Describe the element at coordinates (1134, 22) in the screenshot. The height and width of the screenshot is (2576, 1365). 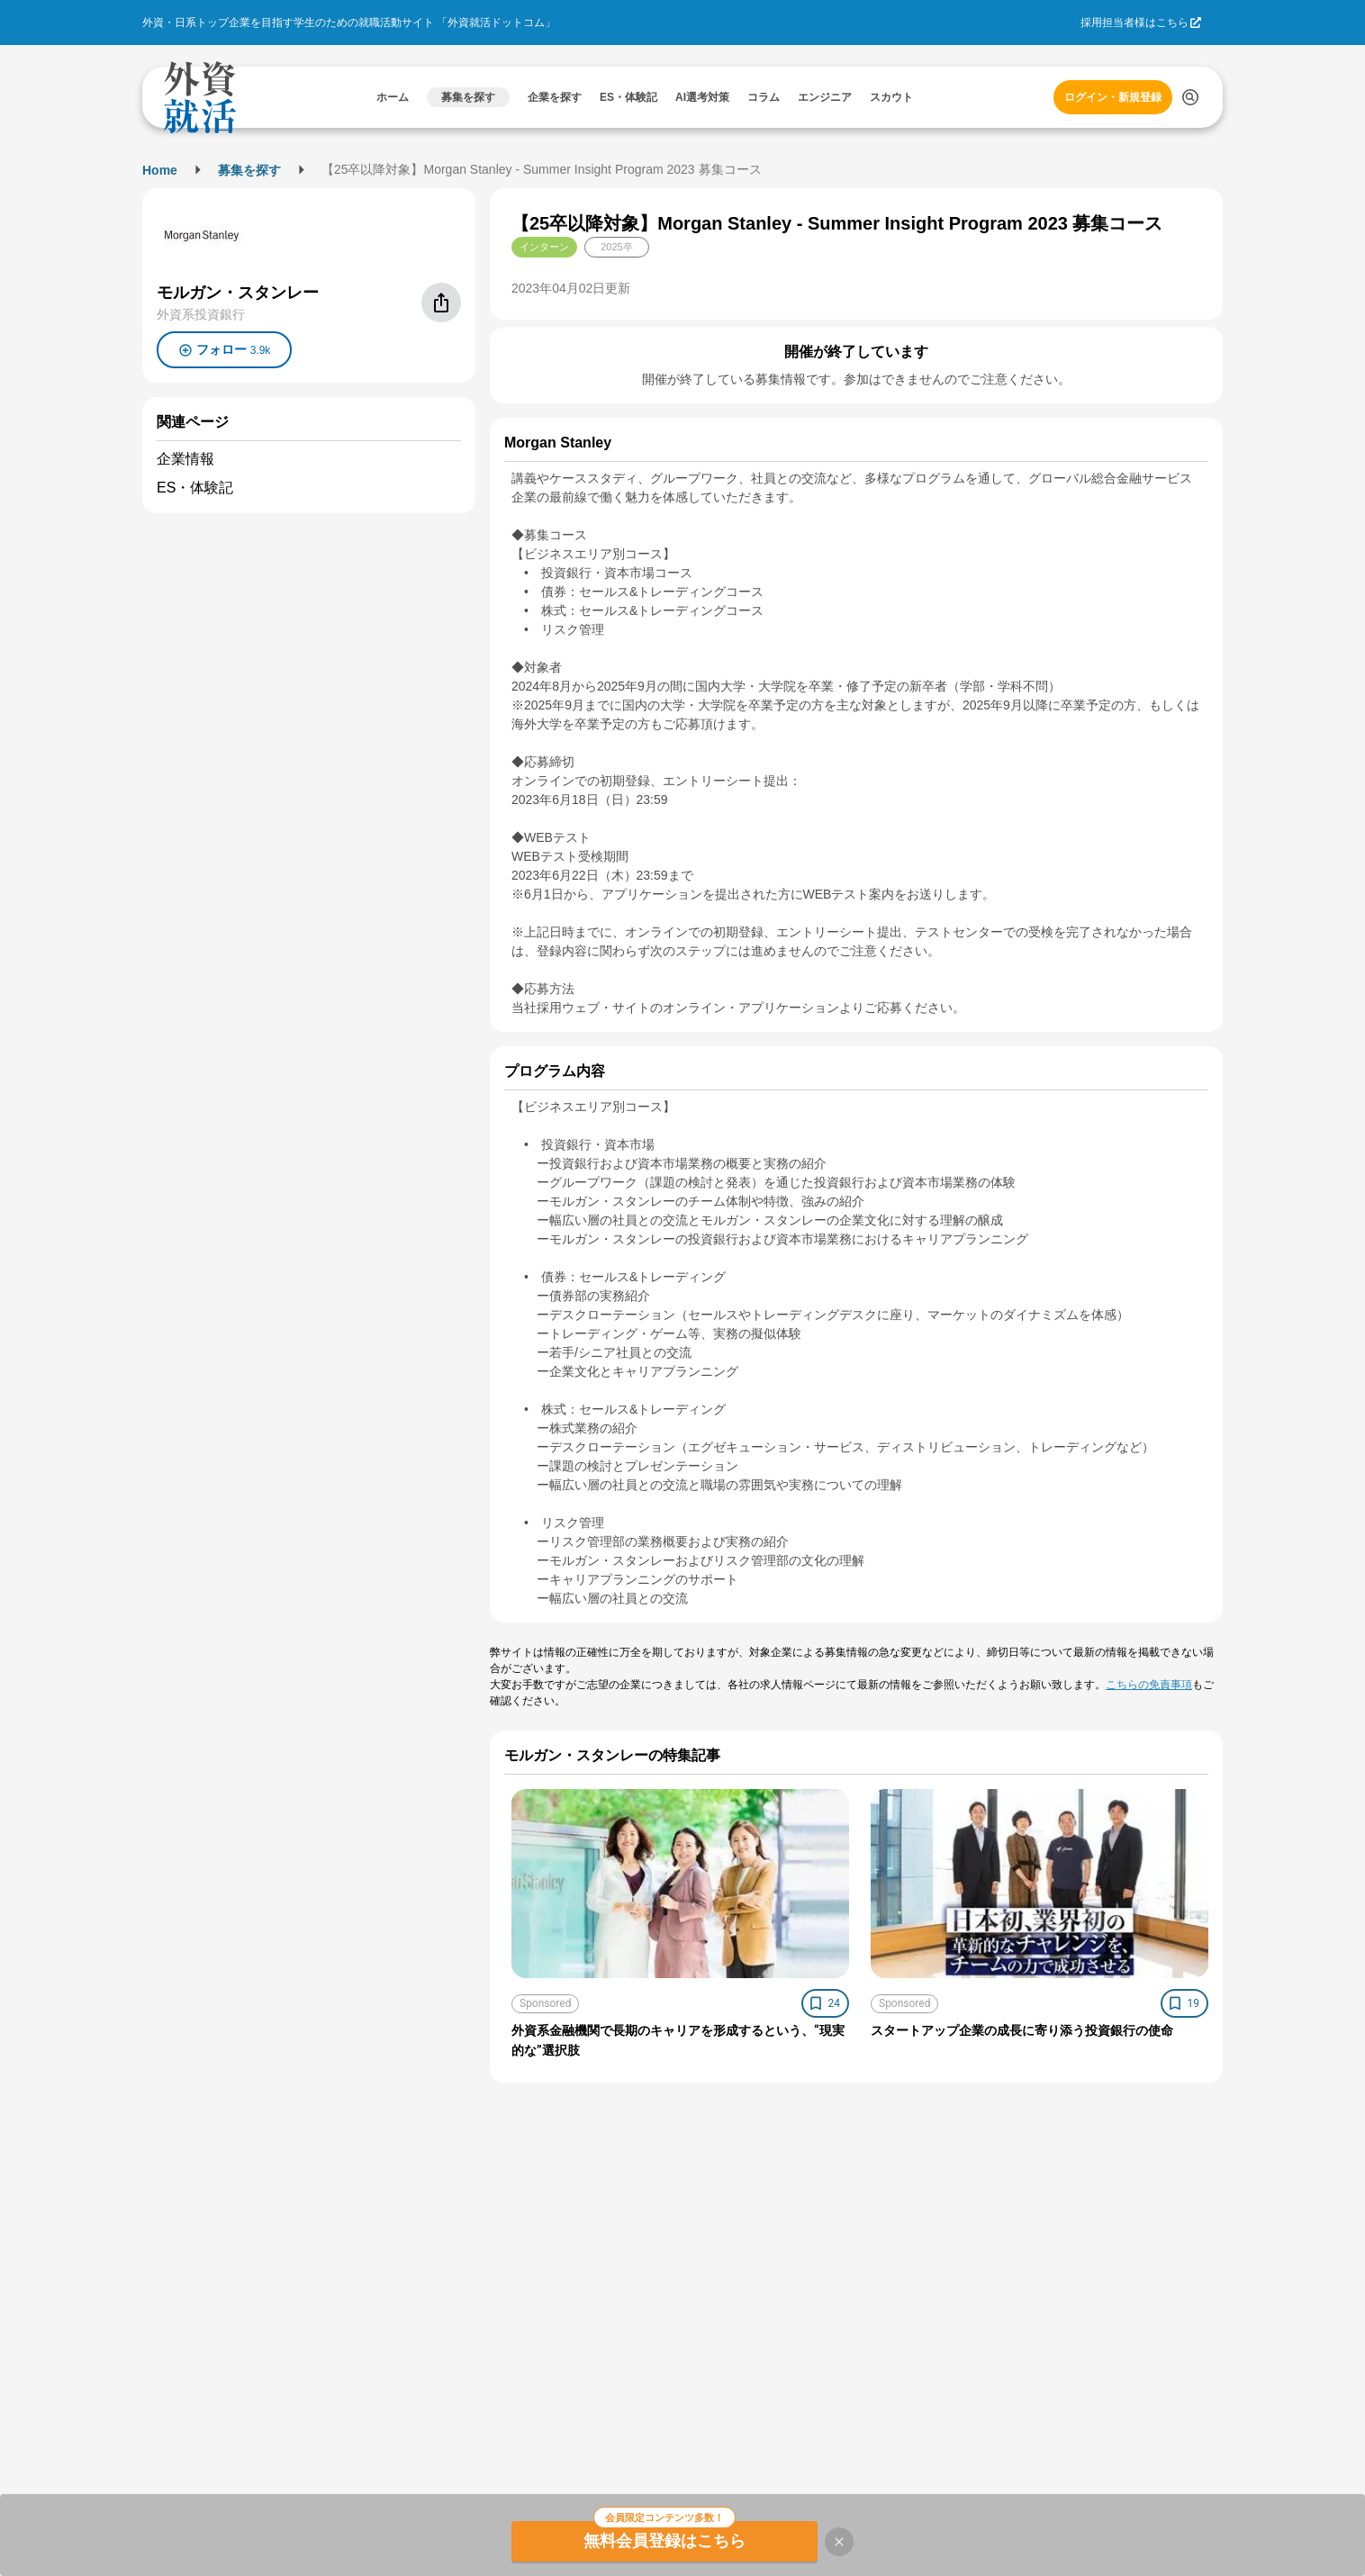
I see `採用担当者様はこちら` at that location.